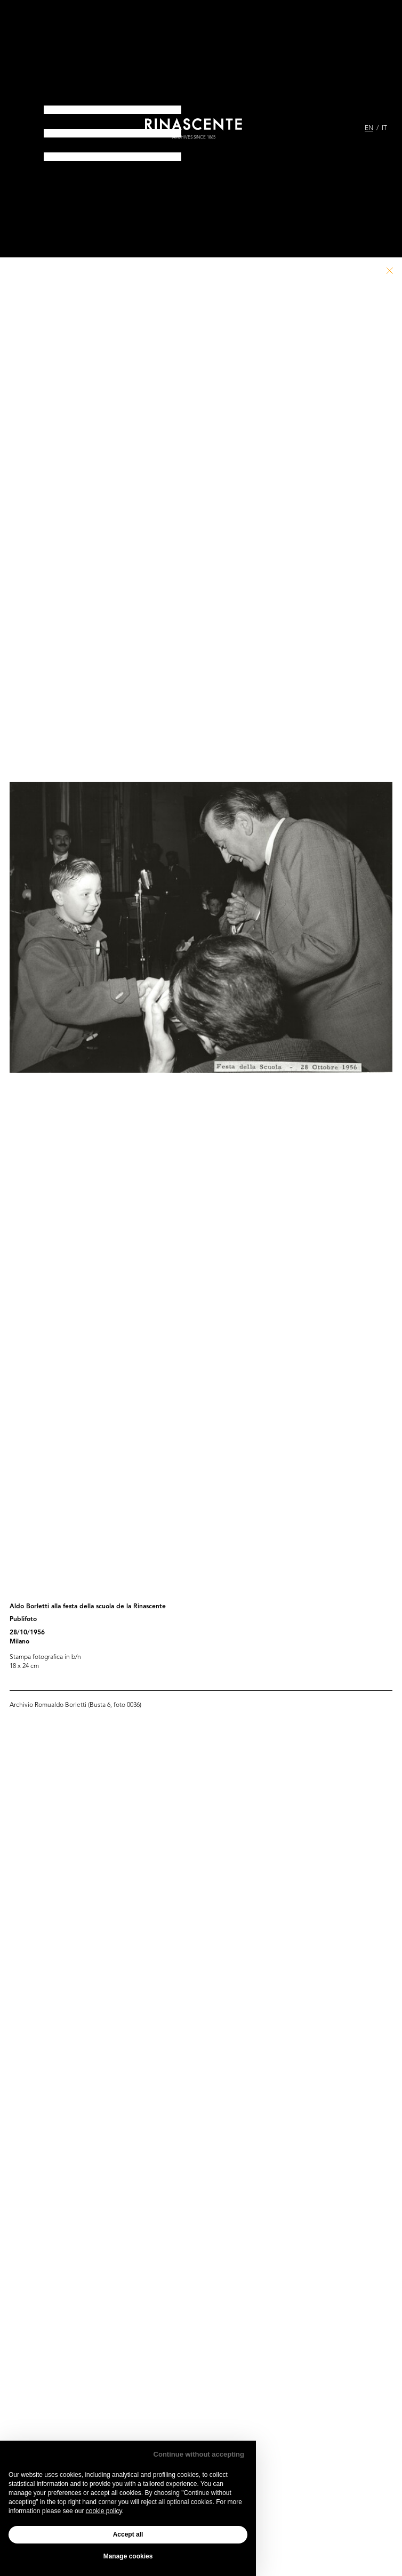  Describe the element at coordinates (199, 2454) in the screenshot. I see `Continue without accepting [button]` at that location.